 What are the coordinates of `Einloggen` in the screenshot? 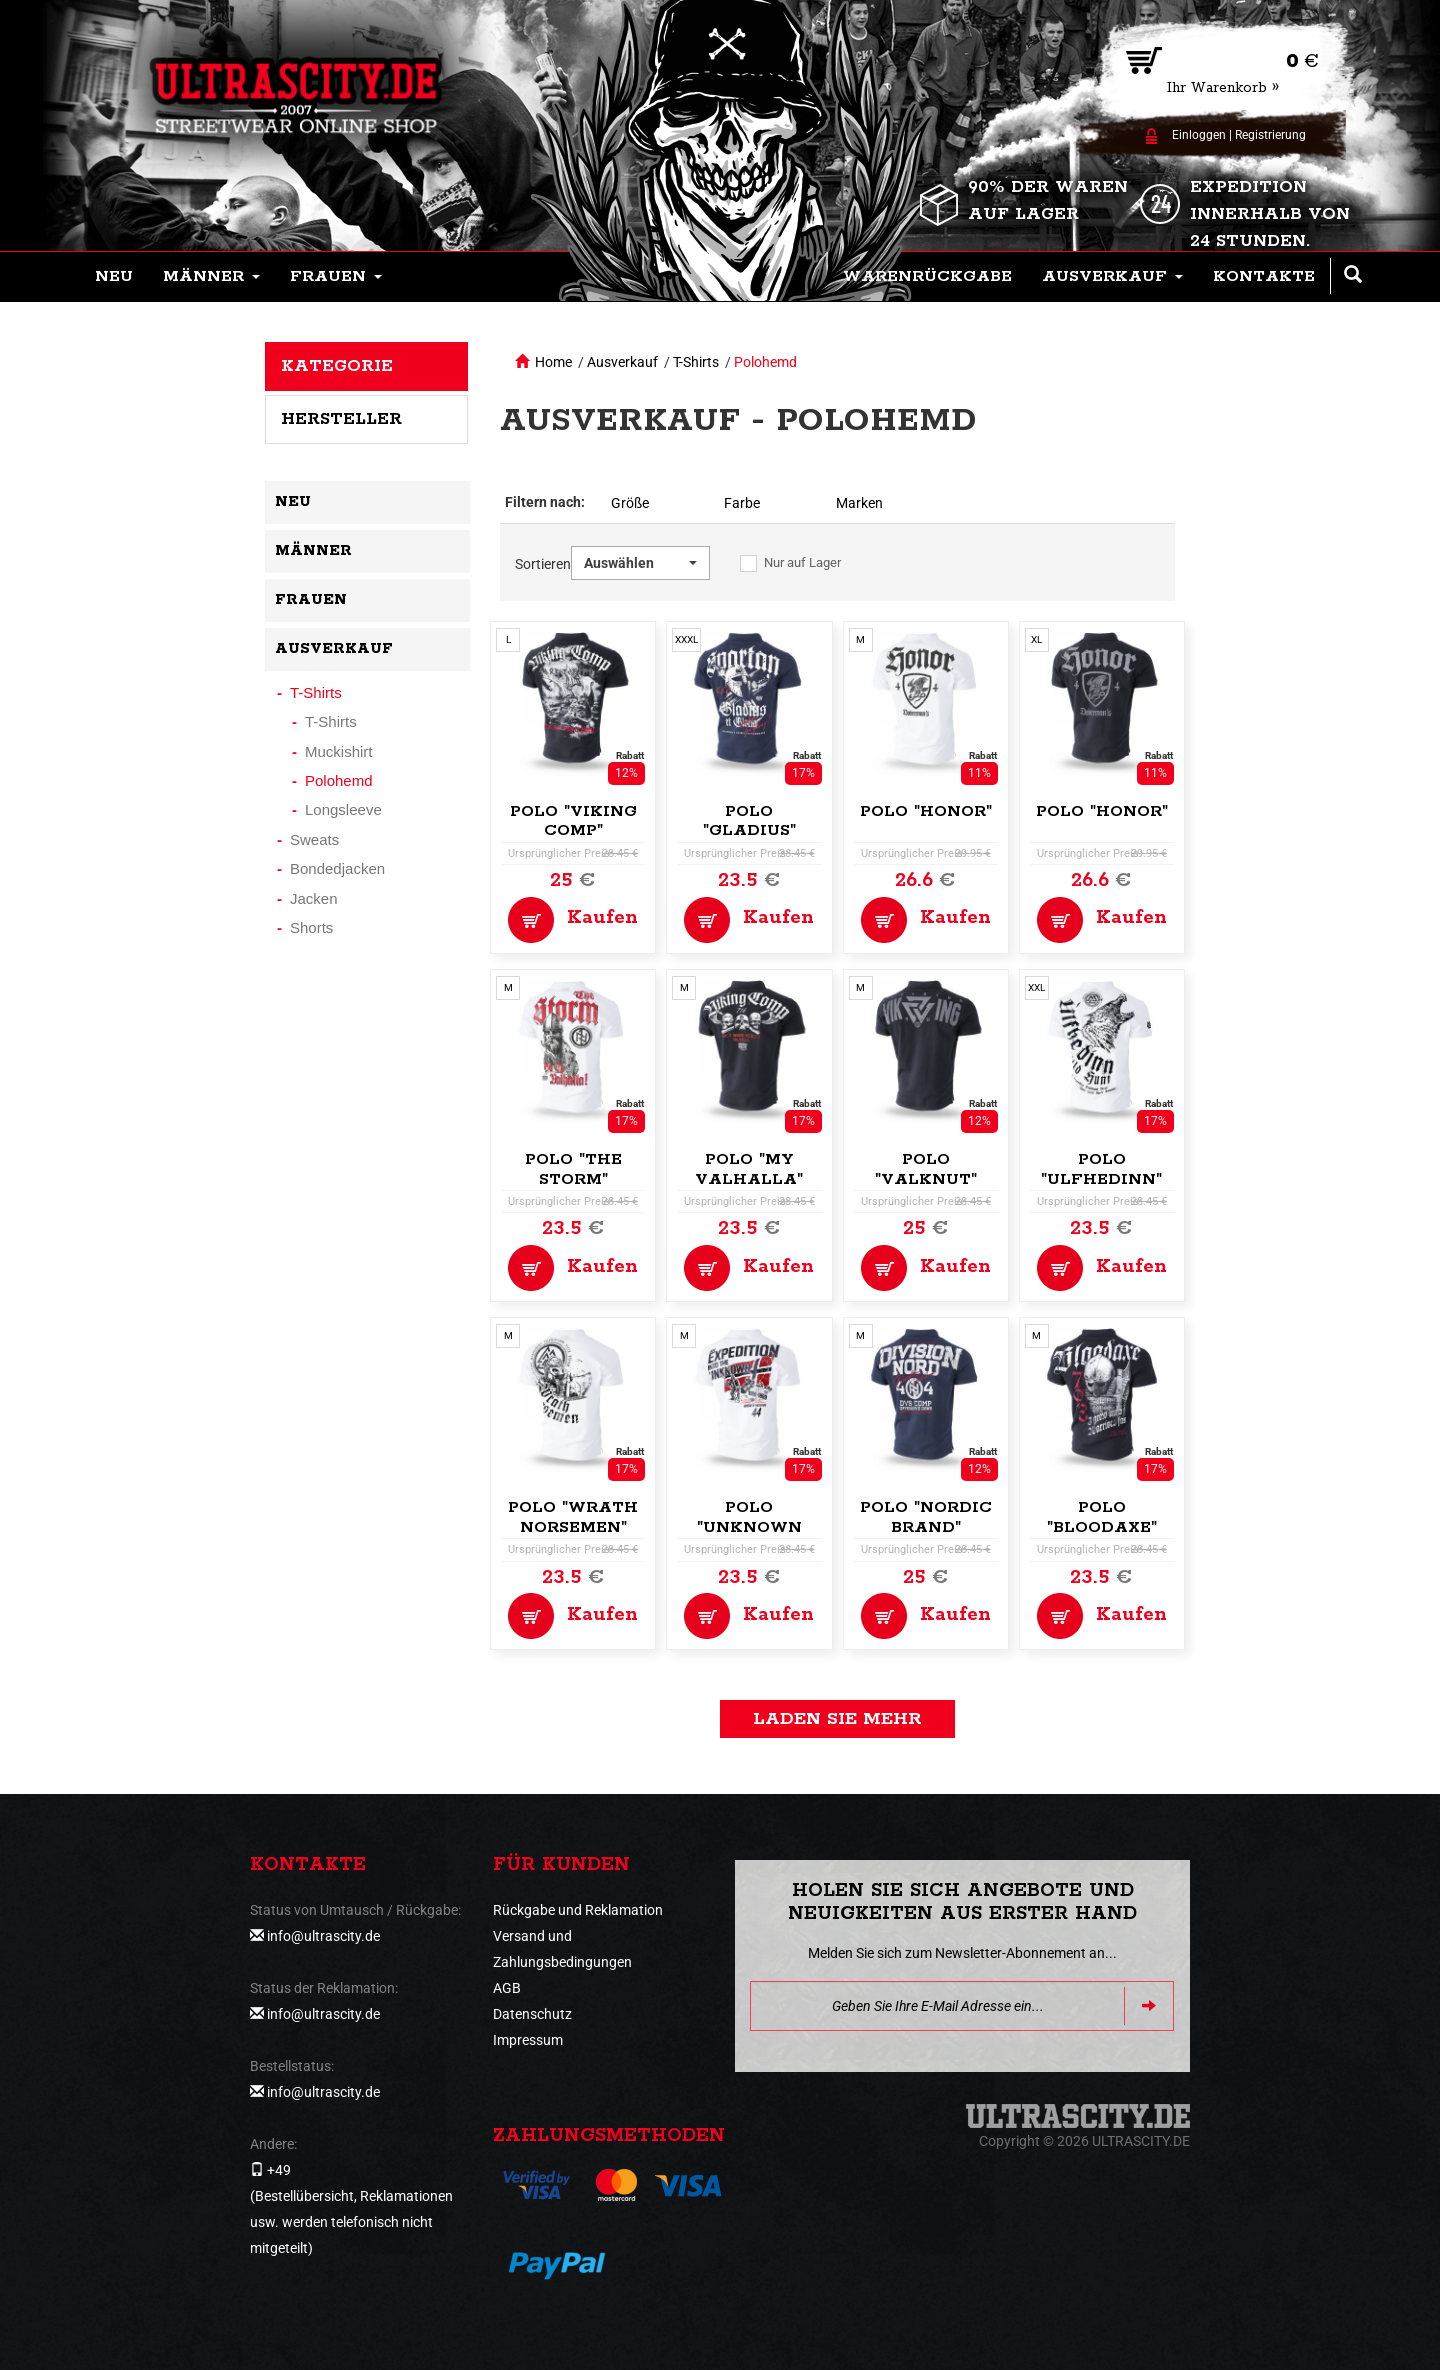 It's located at (1199, 135).